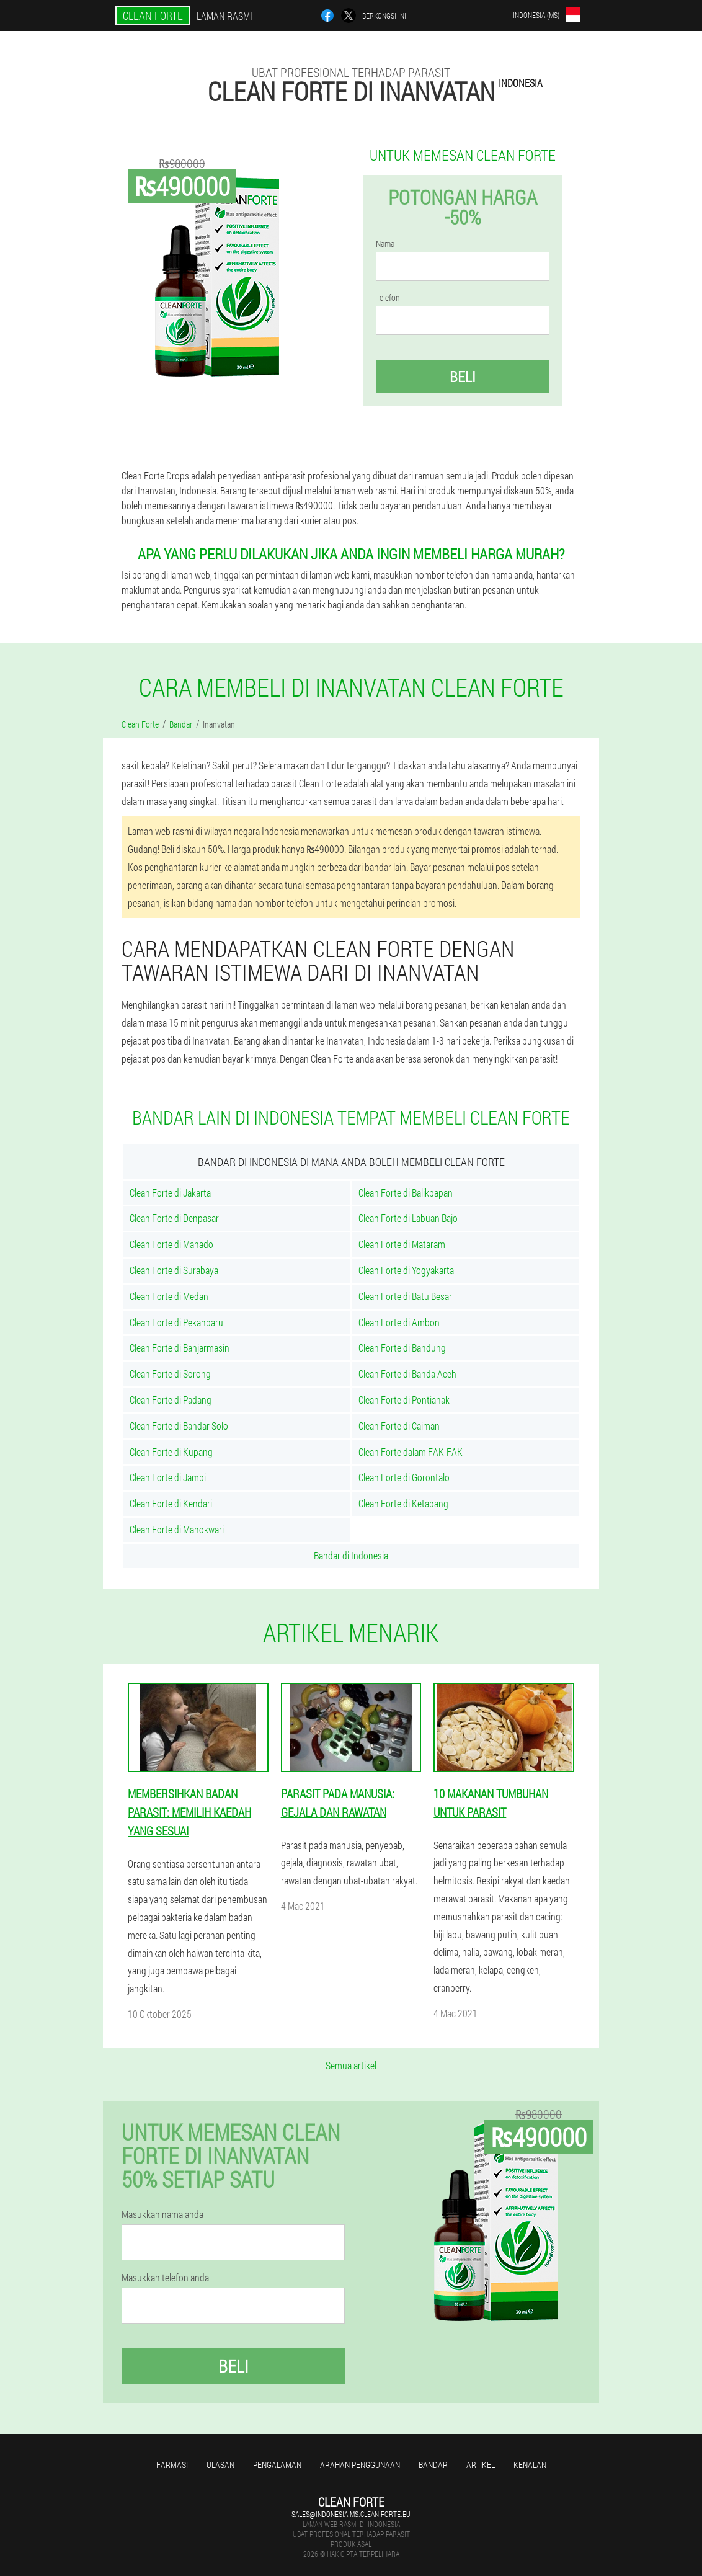  I want to click on Clean Forte di Batu Besar, so click(405, 1296).